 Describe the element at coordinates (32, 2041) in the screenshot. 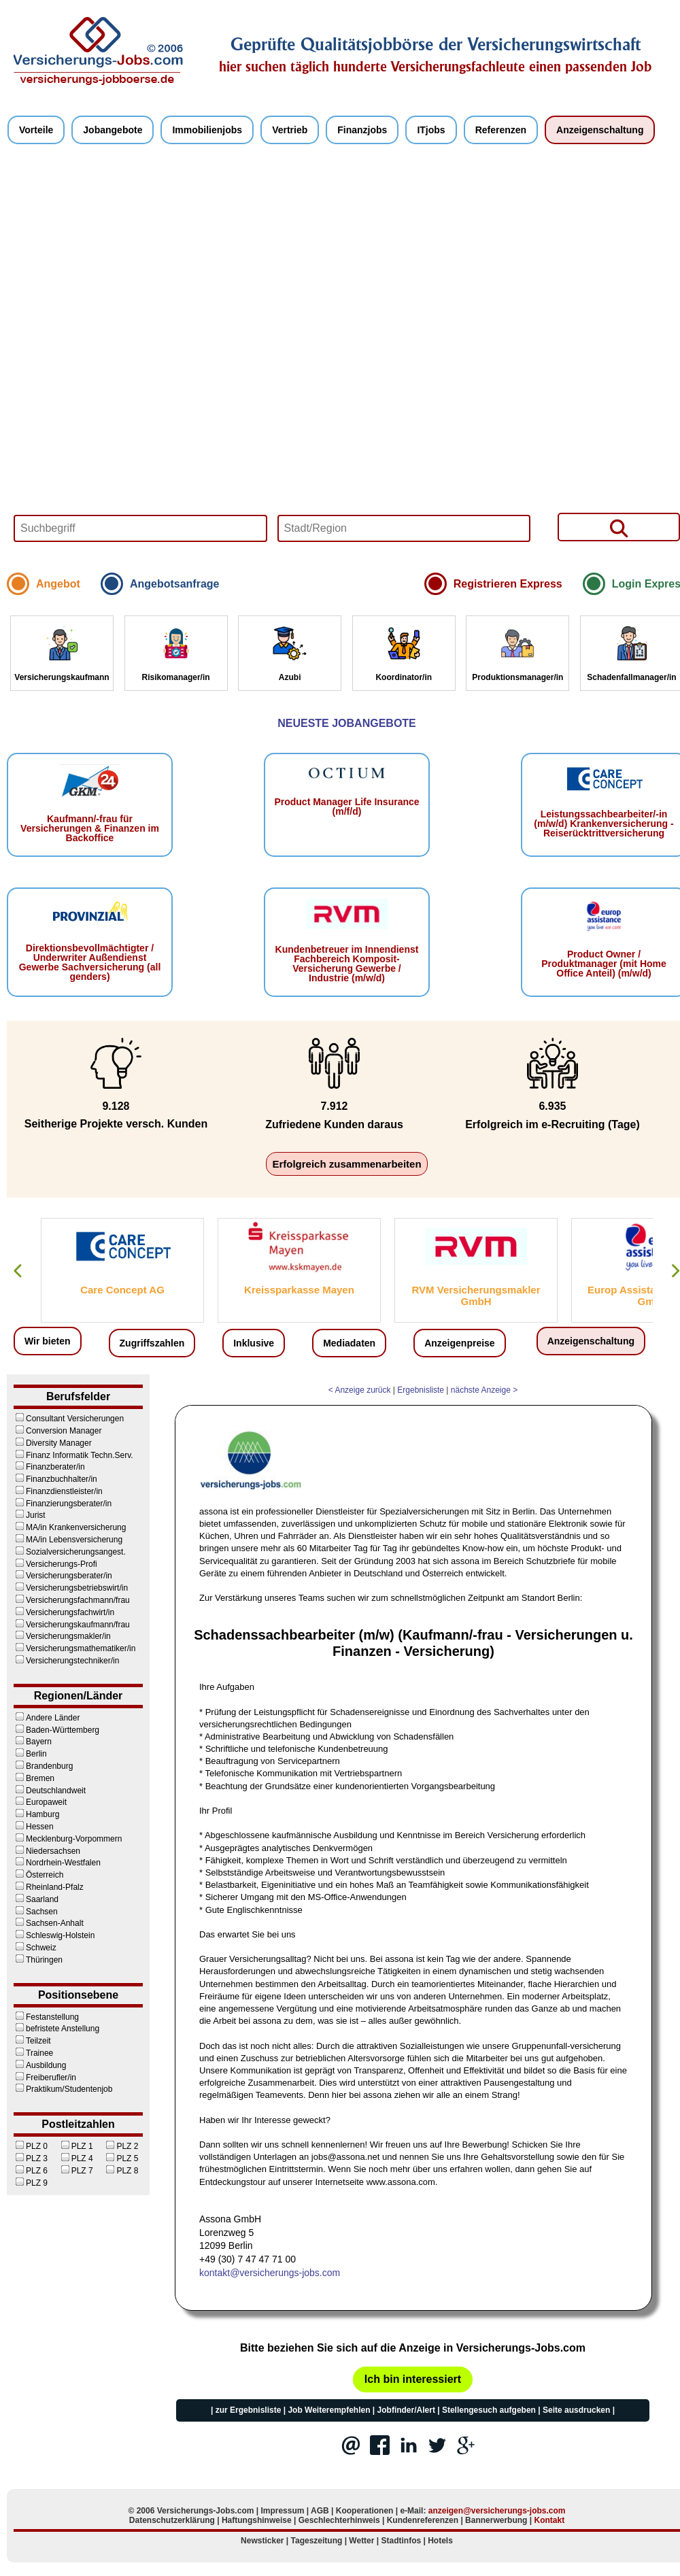

I see `Teilzeit` at that location.